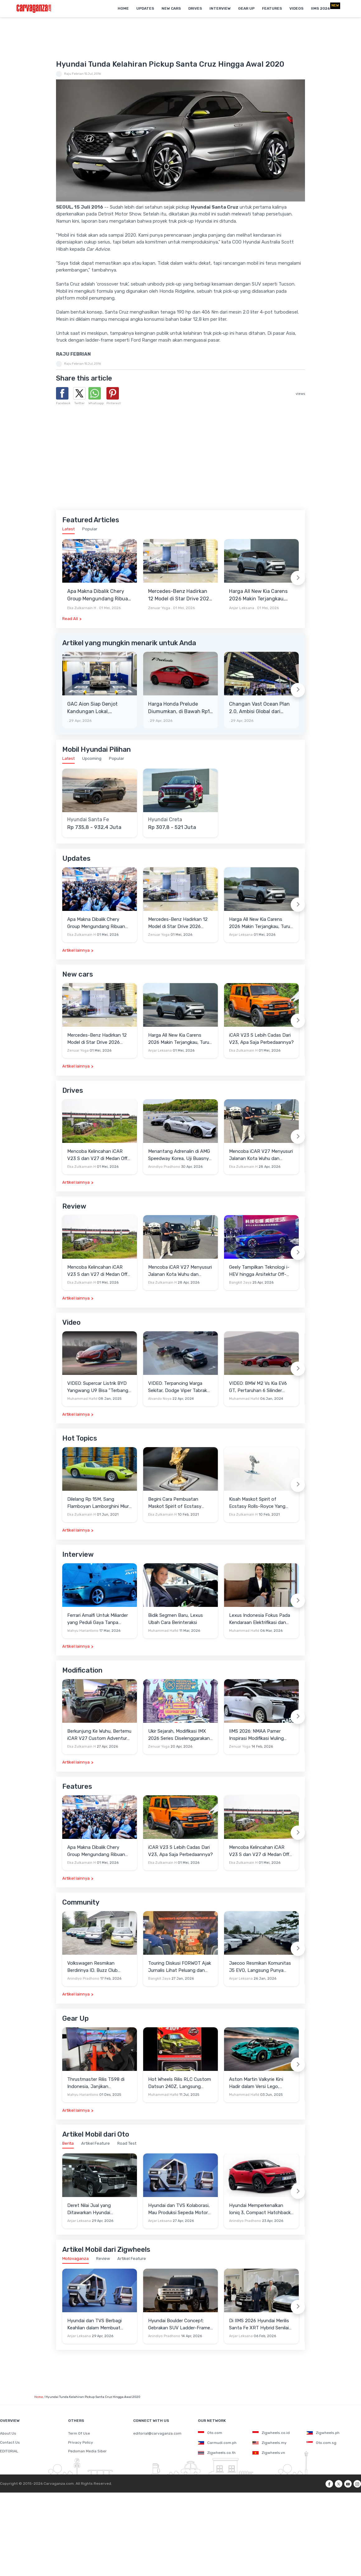 The image size is (361, 2576). I want to click on [Next slide], so click(298, 578).